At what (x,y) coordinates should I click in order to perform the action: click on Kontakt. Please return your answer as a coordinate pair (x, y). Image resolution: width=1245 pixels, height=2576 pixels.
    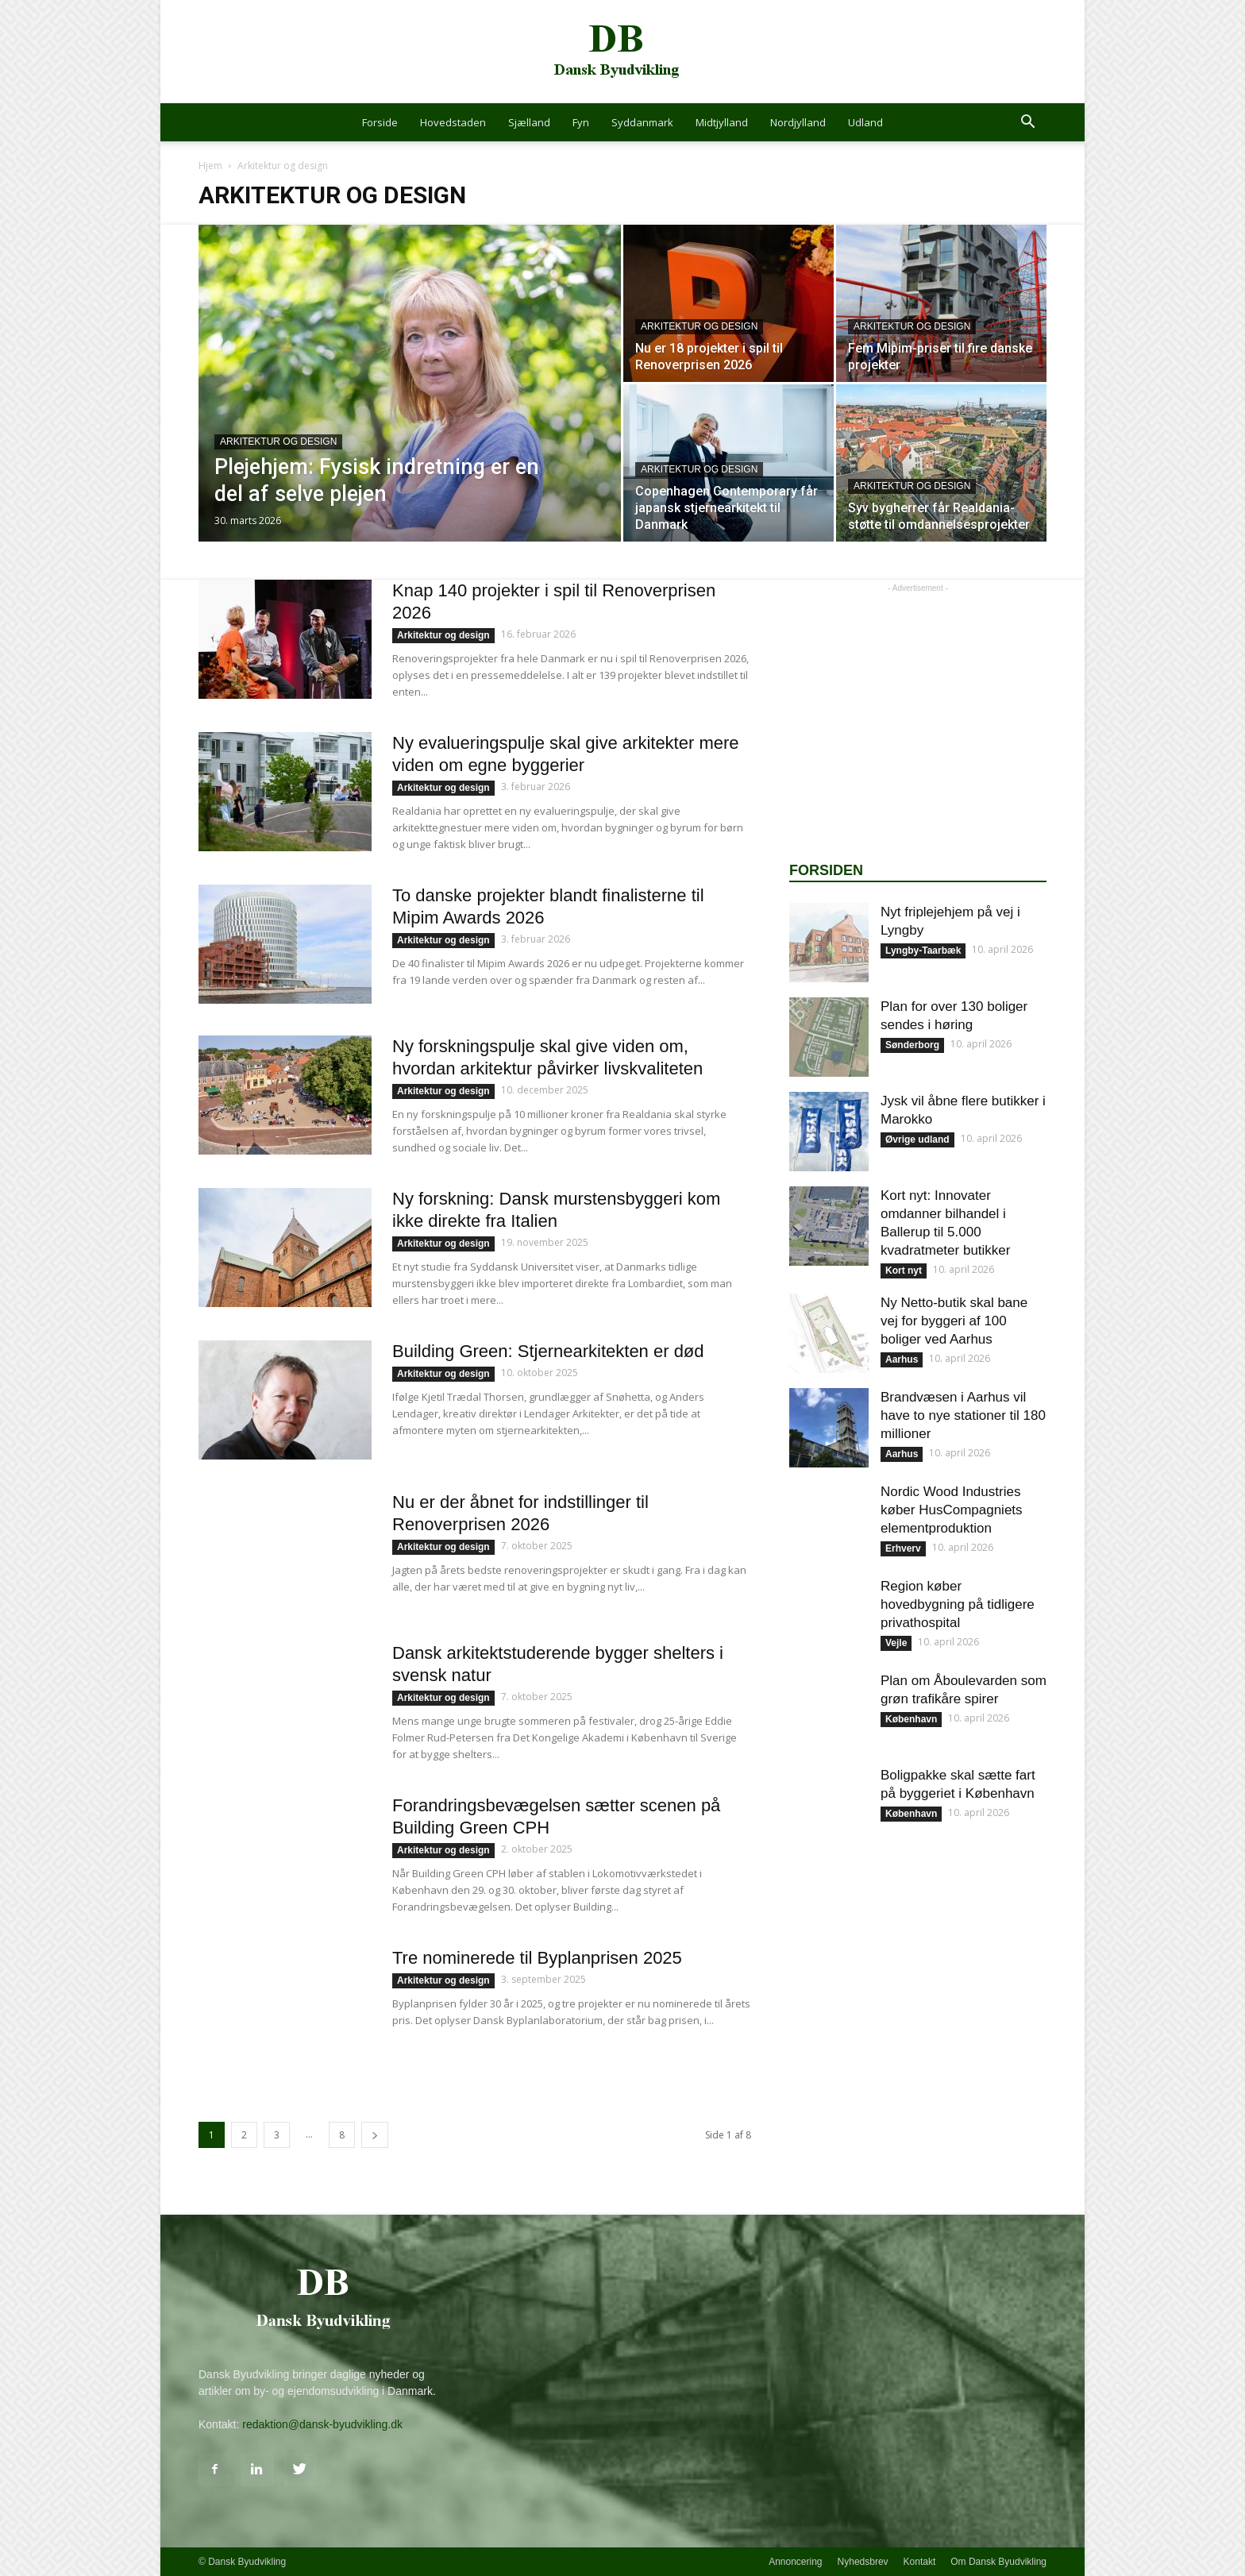
    Looking at the image, I should click on (920, 2561).